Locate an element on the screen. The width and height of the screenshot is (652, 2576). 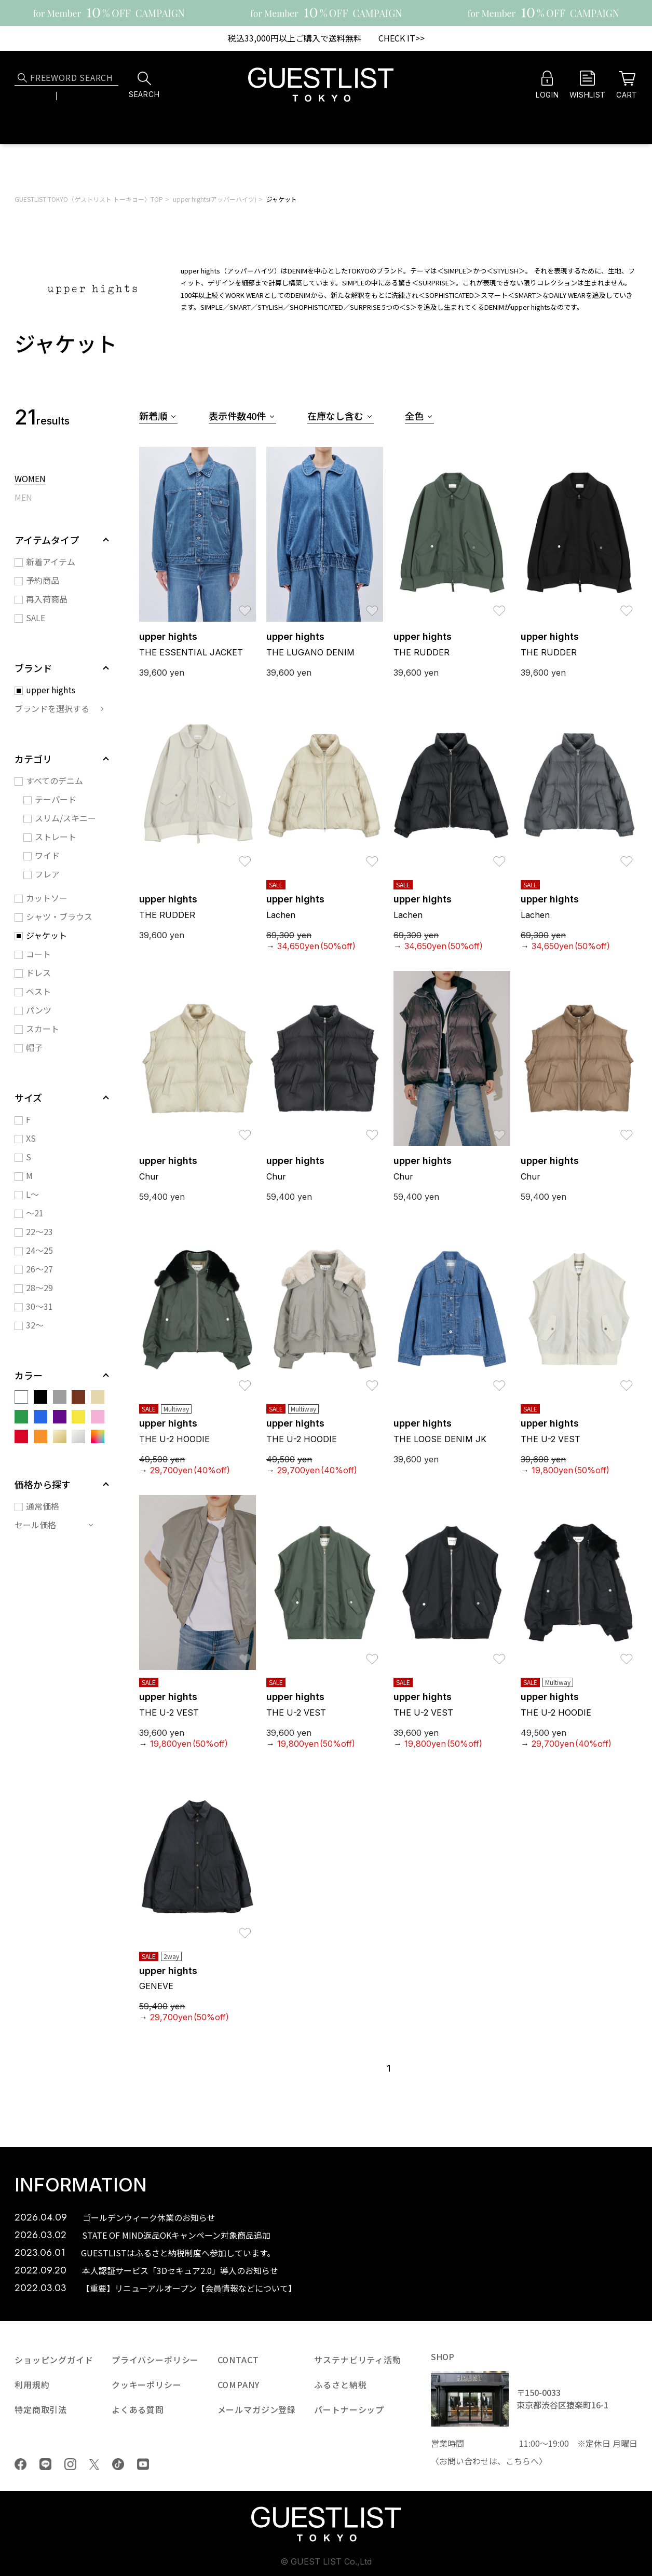
テーパード is located at coordinates (55, 799).